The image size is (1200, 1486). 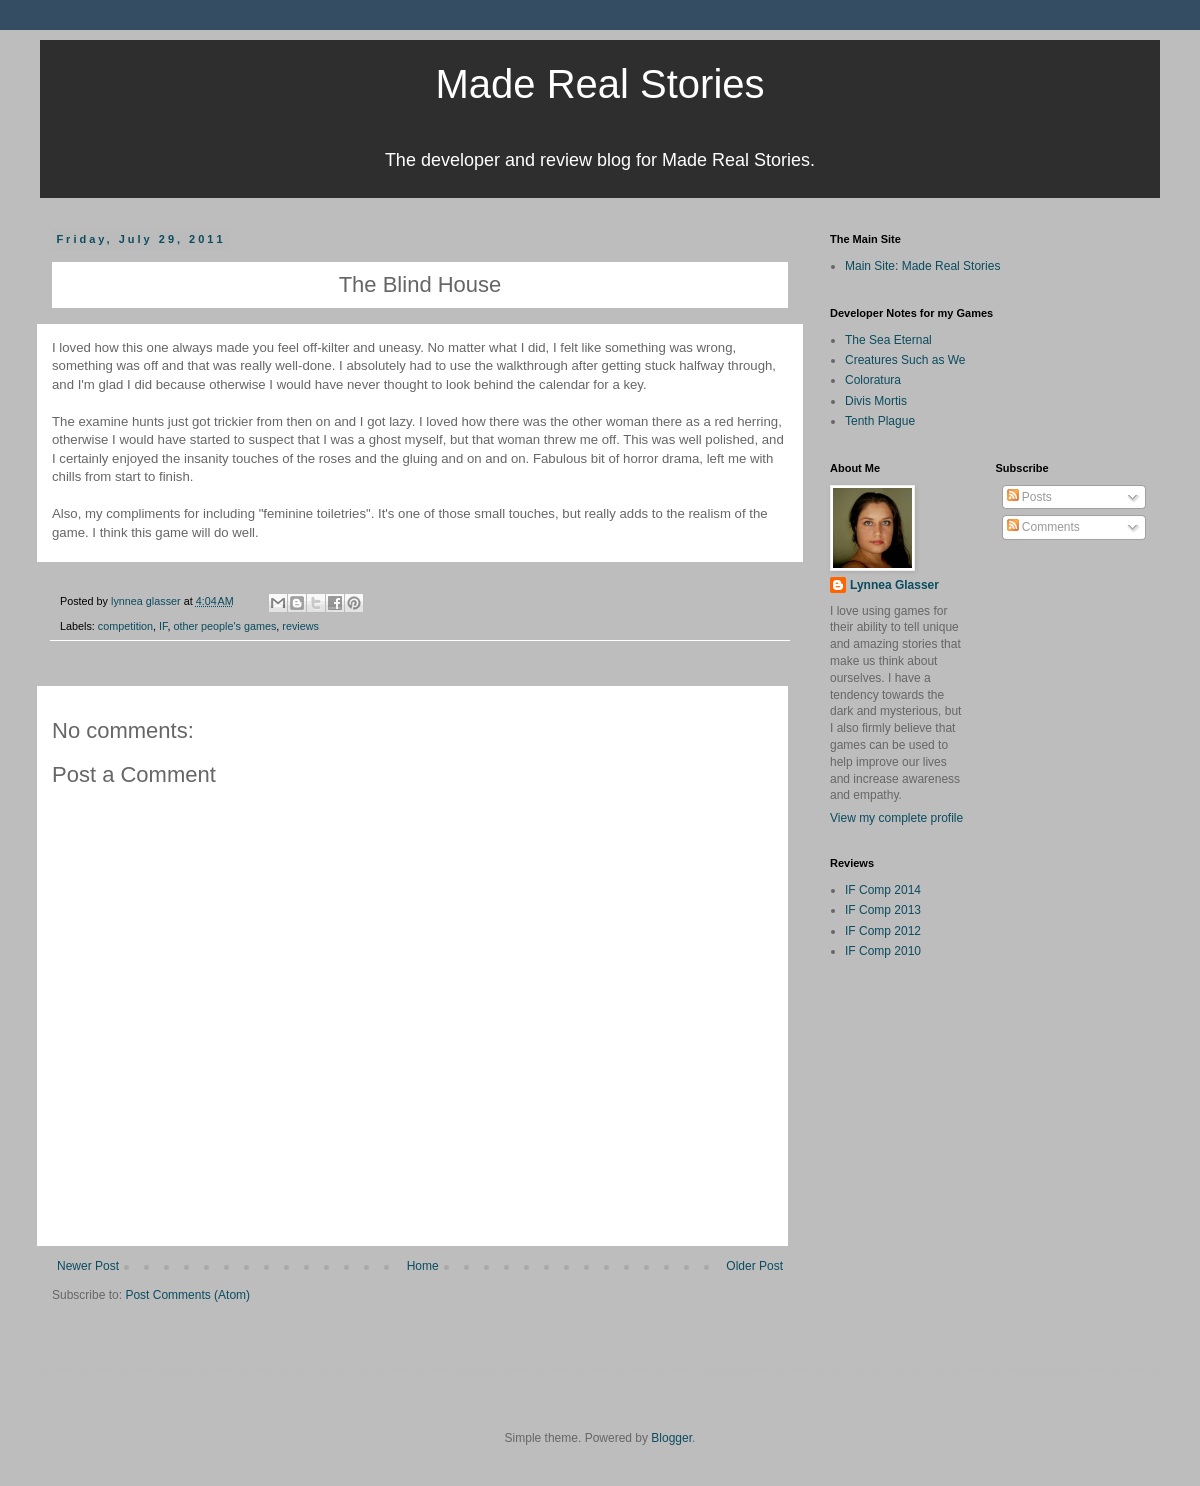 What do you see at coordinates (922, 266) in the screenshot?
I see `Main Site: Made Real Stories` at bounding box center [922, 266].